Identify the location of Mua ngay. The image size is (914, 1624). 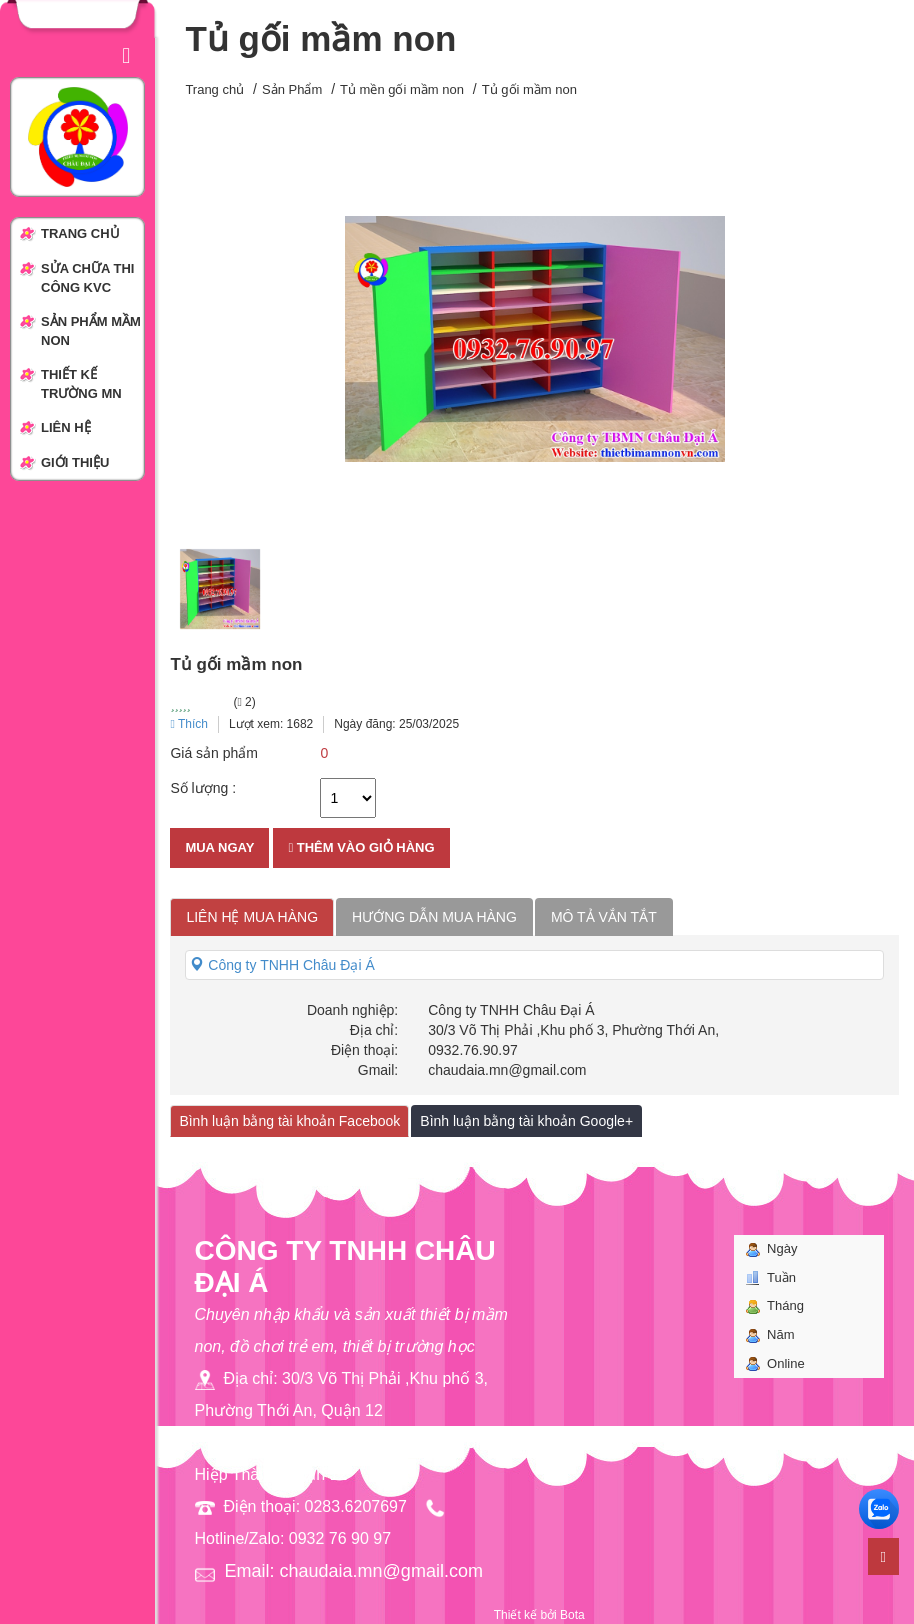
(219, 847).